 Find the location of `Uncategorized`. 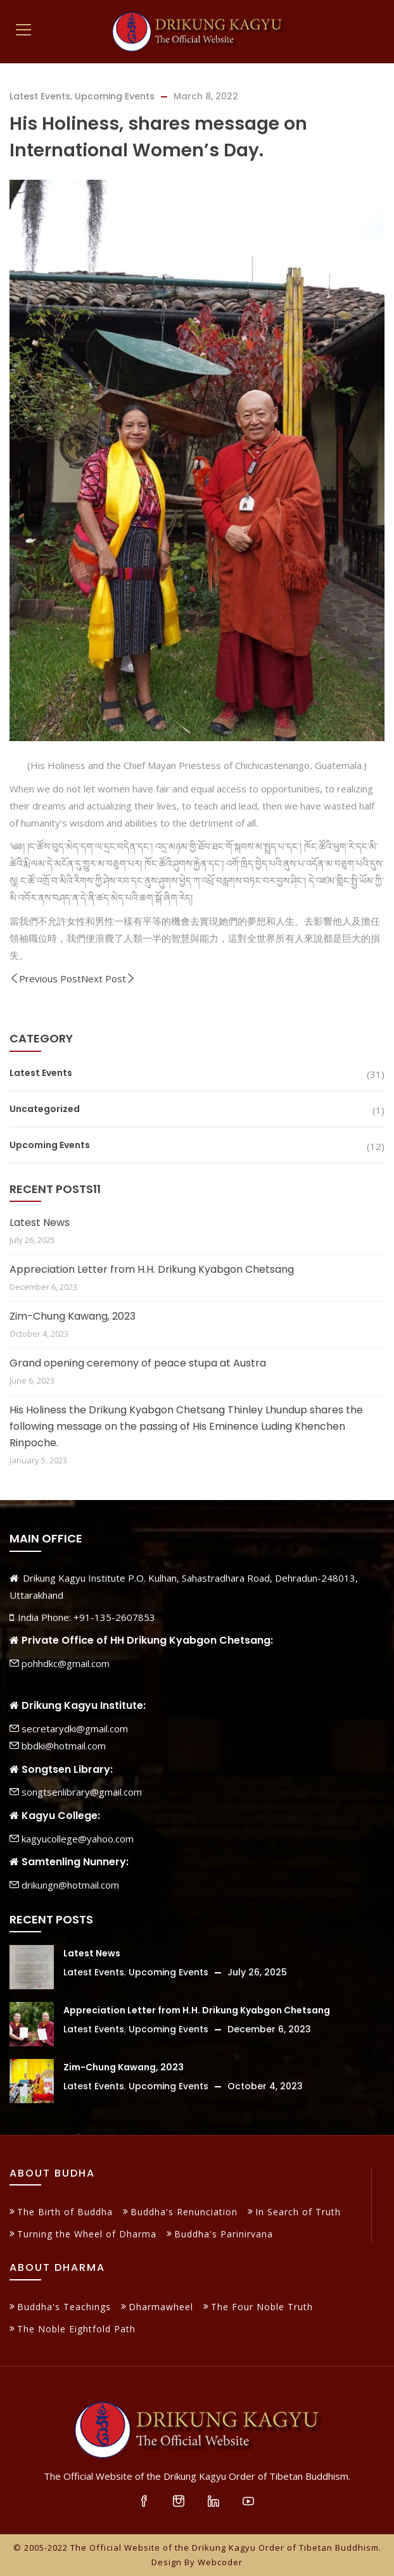

Uncategorized is located at coordinates (45, 1109).